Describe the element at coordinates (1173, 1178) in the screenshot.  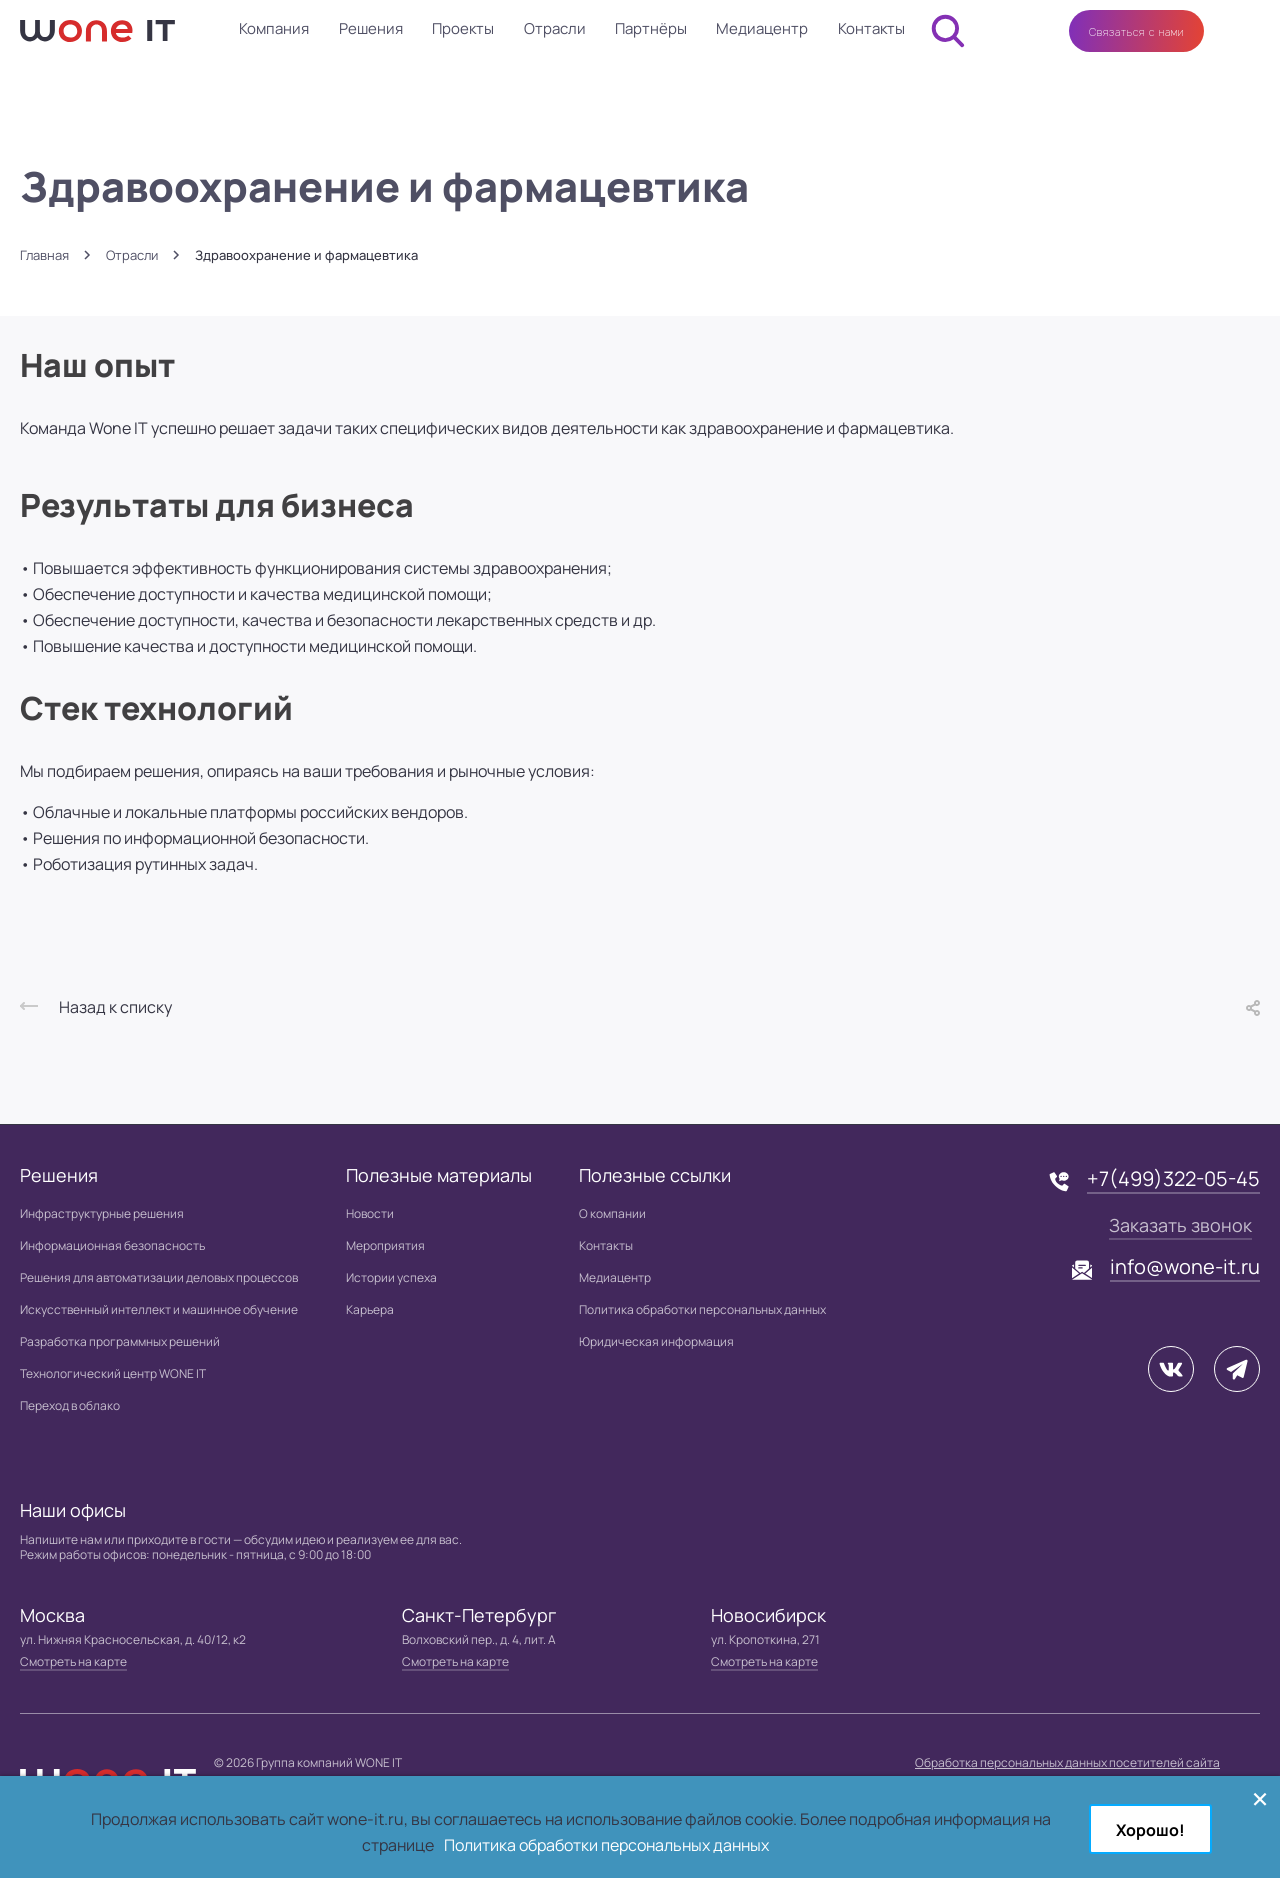
I see `+7(499)322-05-45` at that location.